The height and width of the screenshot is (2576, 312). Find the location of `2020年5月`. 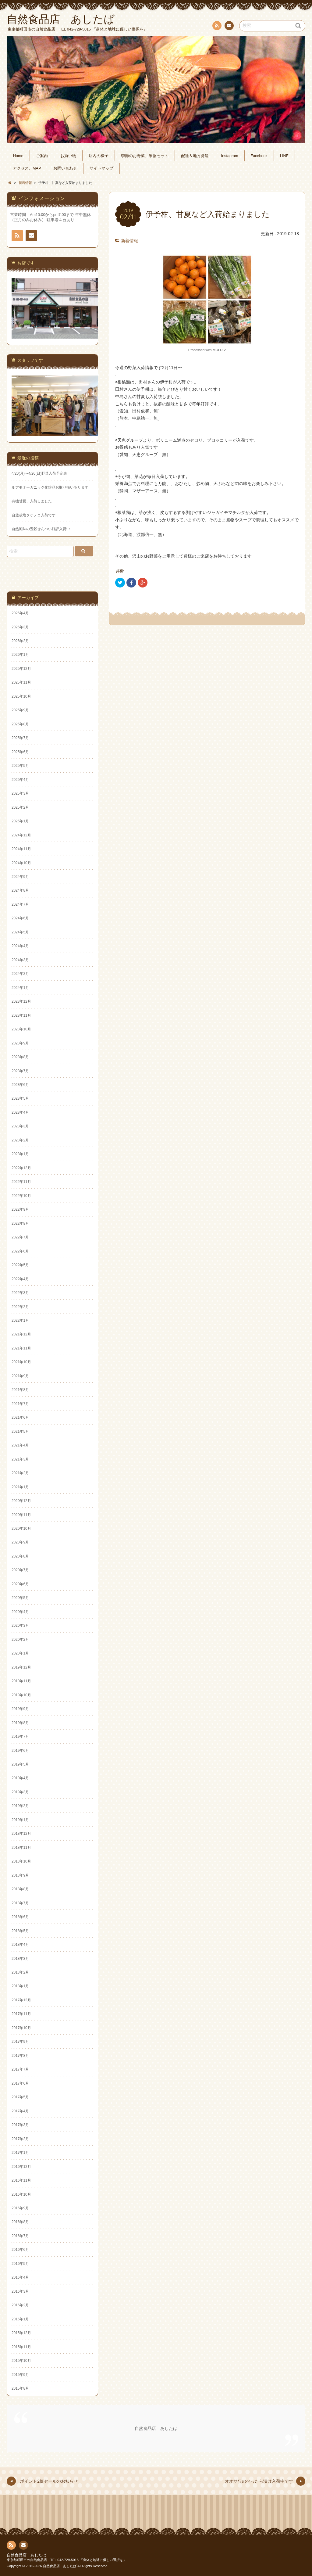

2020年5月 is located at coordinates (20, 1598).